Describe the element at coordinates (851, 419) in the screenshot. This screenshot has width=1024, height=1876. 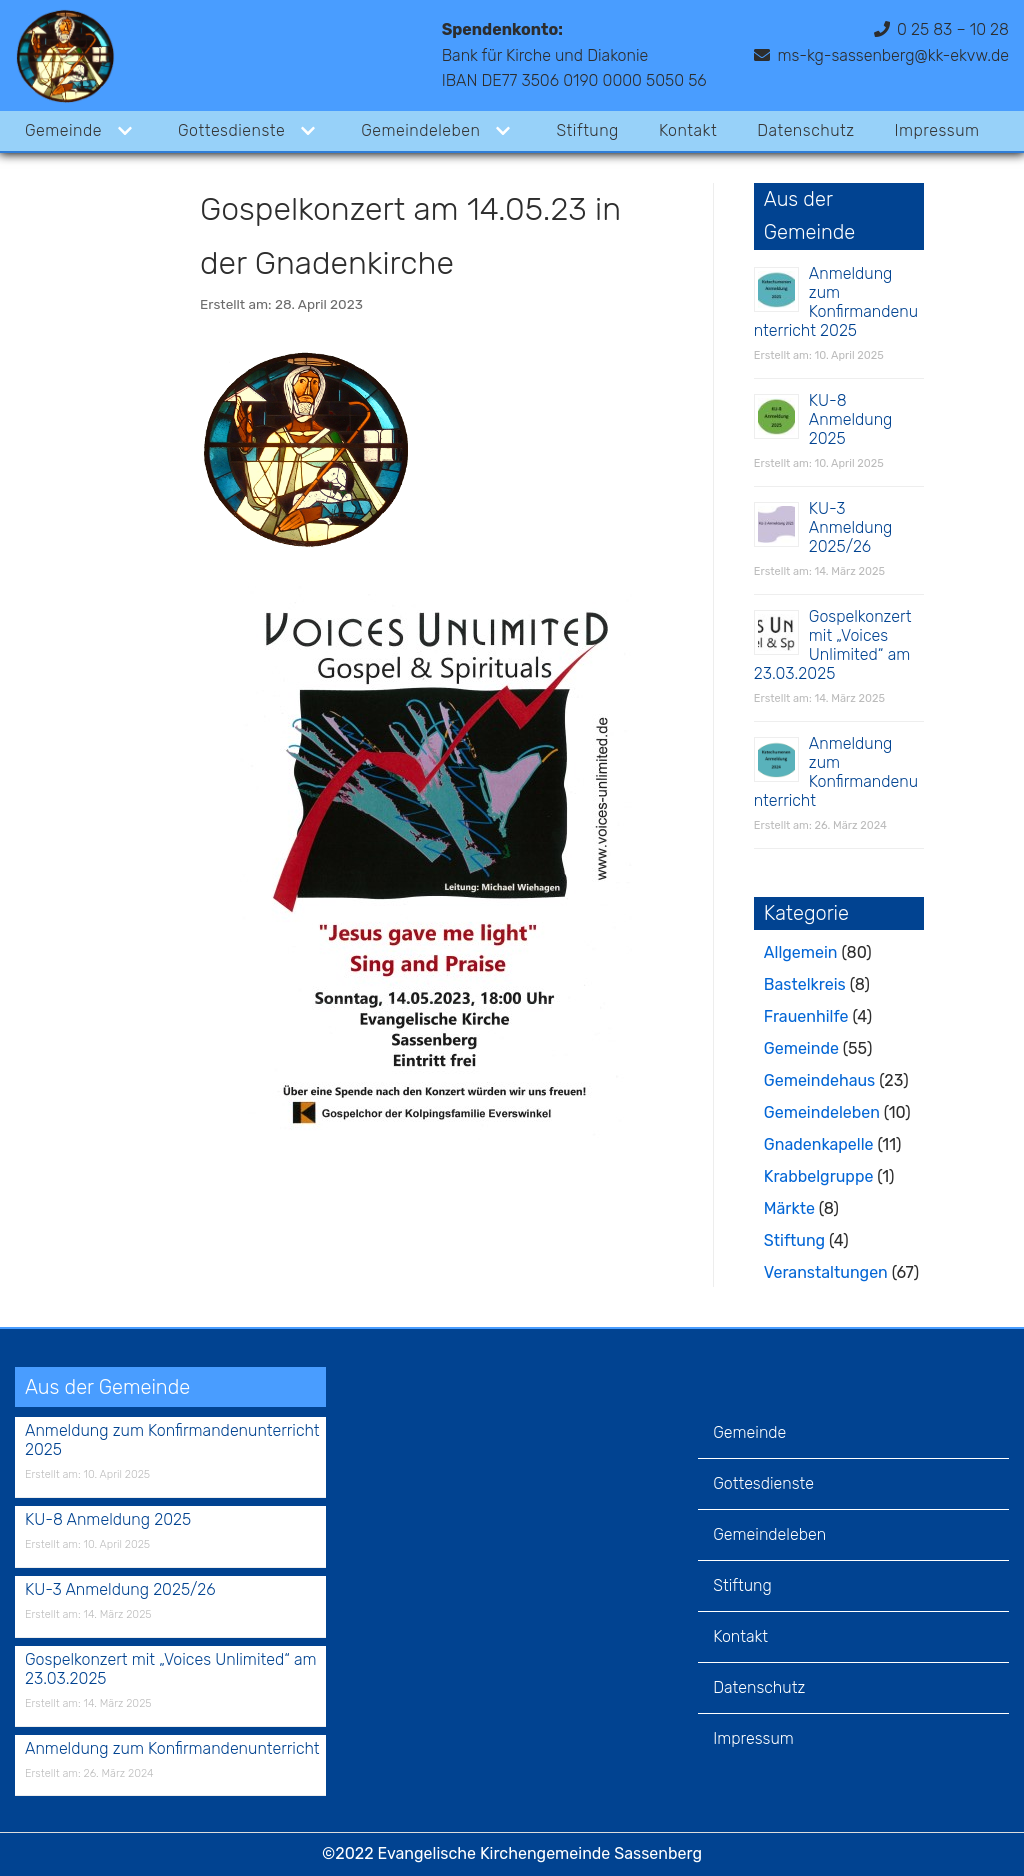
I see `KU-8 Anmeldung 2025` at that location.